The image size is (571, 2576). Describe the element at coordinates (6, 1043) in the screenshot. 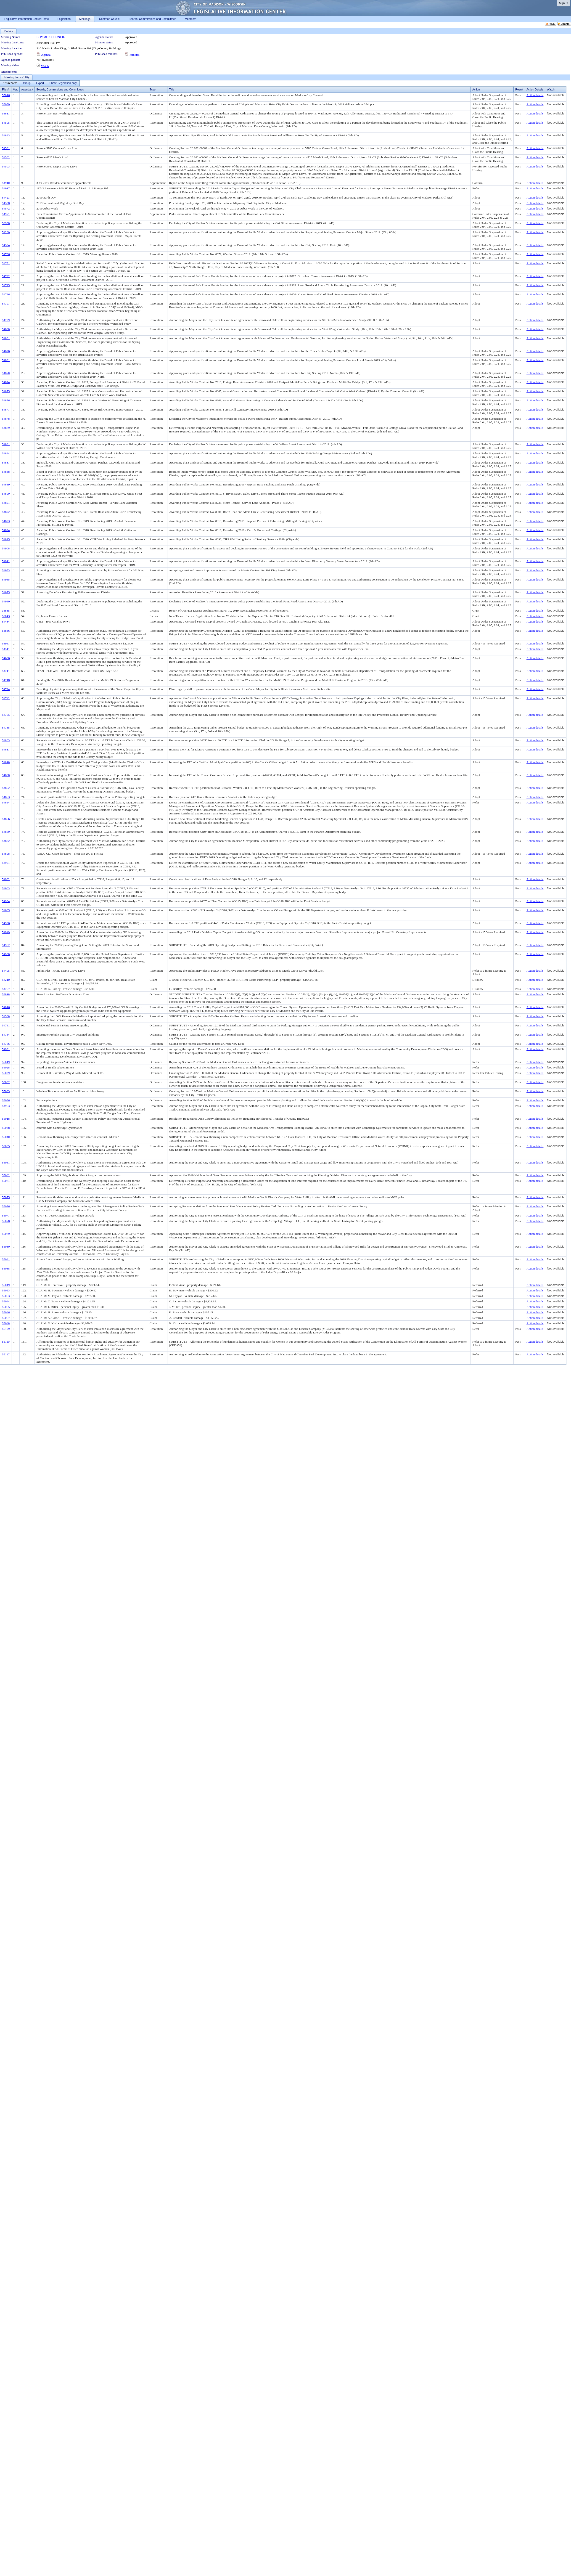

I see `54766` at that location.